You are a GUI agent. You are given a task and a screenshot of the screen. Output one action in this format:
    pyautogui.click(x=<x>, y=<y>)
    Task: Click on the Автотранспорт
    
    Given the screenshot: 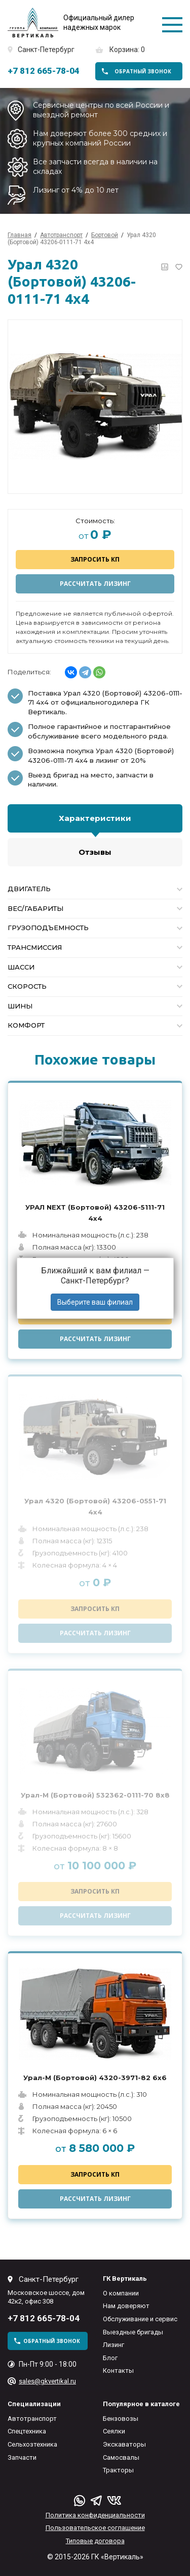 What is the action you would take?
    pyautogui.click(x=32, y=2418)
    